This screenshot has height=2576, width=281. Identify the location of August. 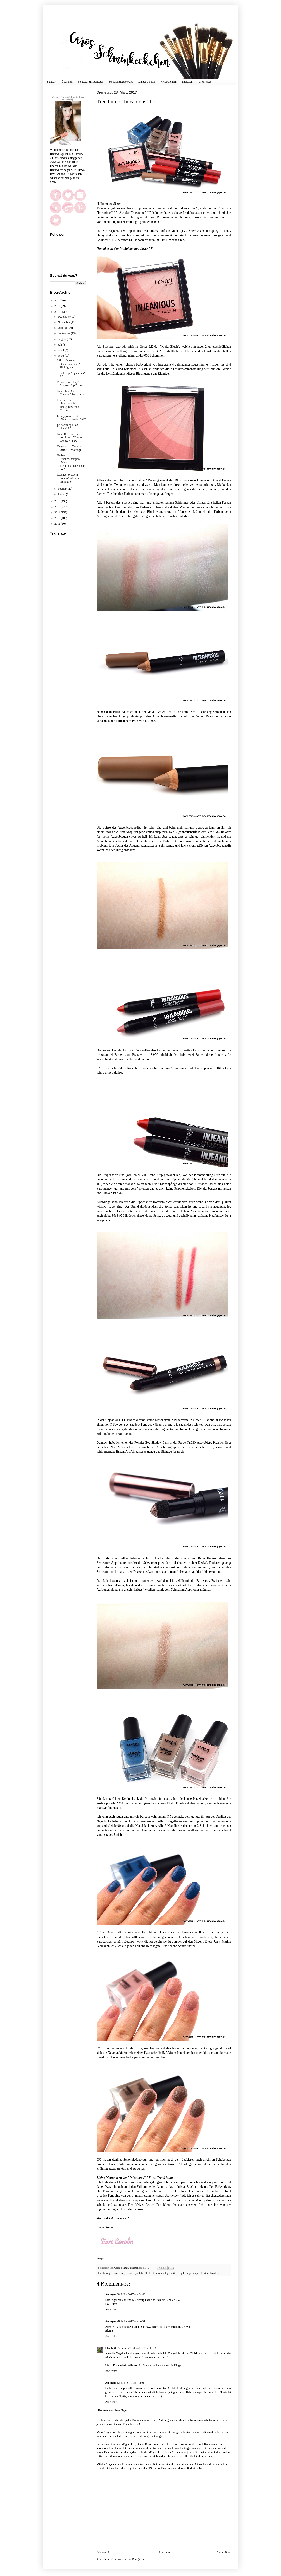
(62, 339).